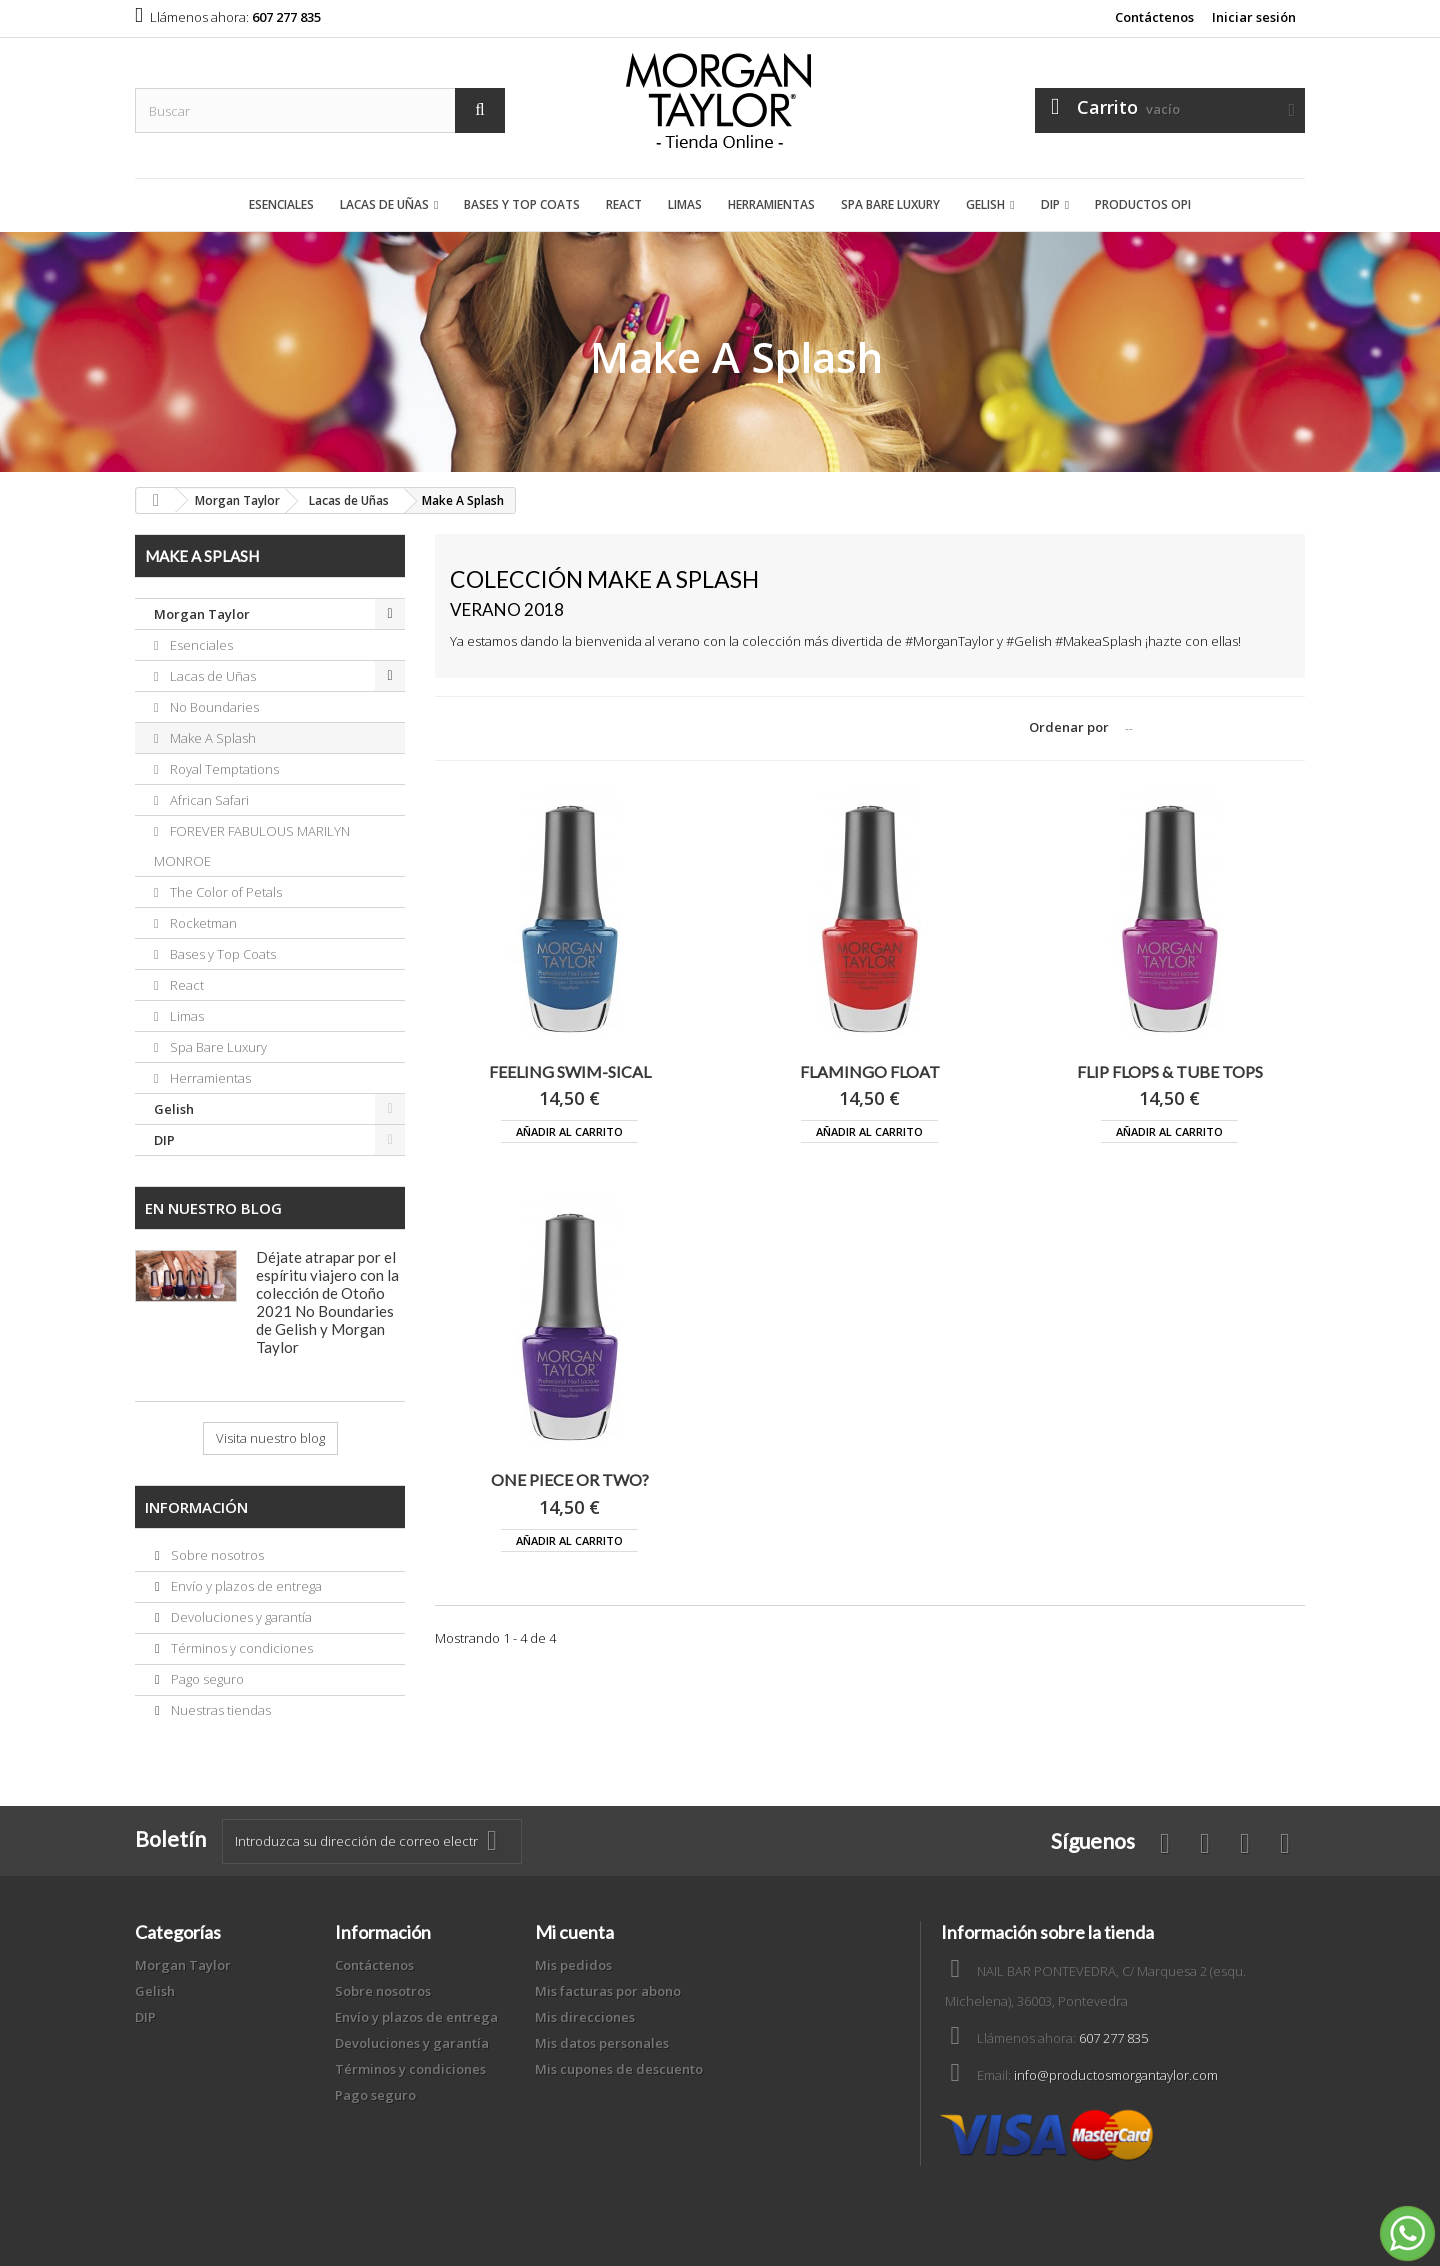 The image size is (1440, 2266). I want to click on Royal Temptations, so click(223, 769).